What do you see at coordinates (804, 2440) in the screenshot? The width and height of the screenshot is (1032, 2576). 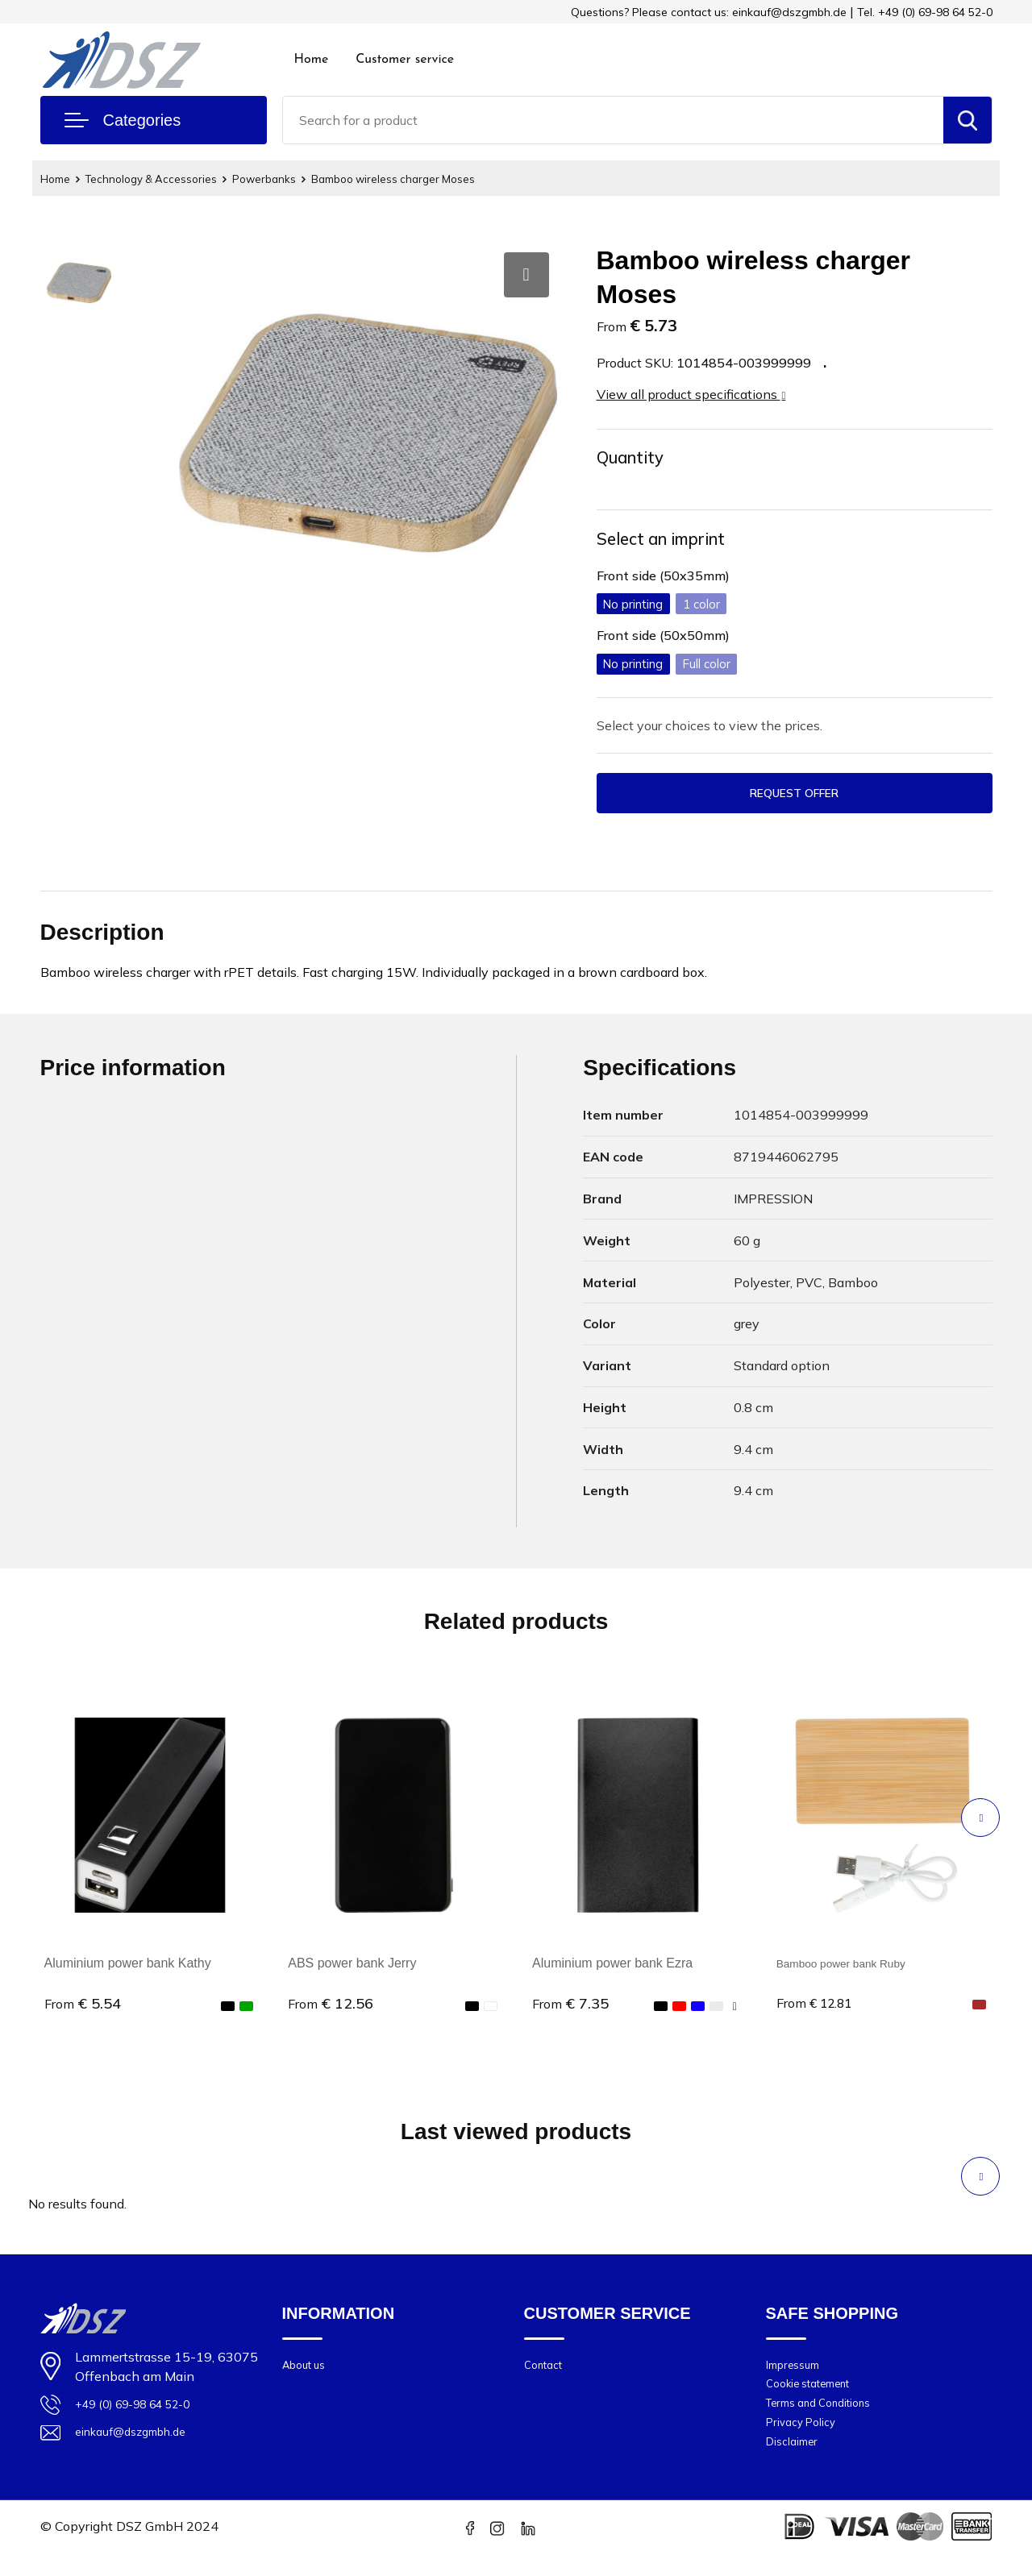 I see `Privacy Policy` at bounding box center [804, 2440].